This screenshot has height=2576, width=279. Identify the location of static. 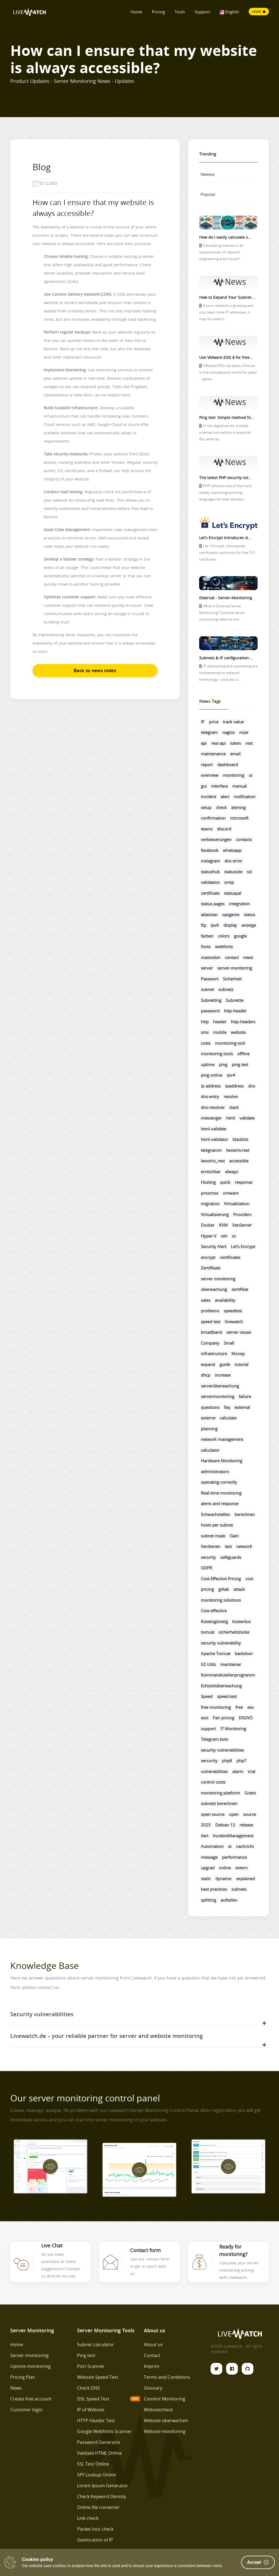
(206, 1878).